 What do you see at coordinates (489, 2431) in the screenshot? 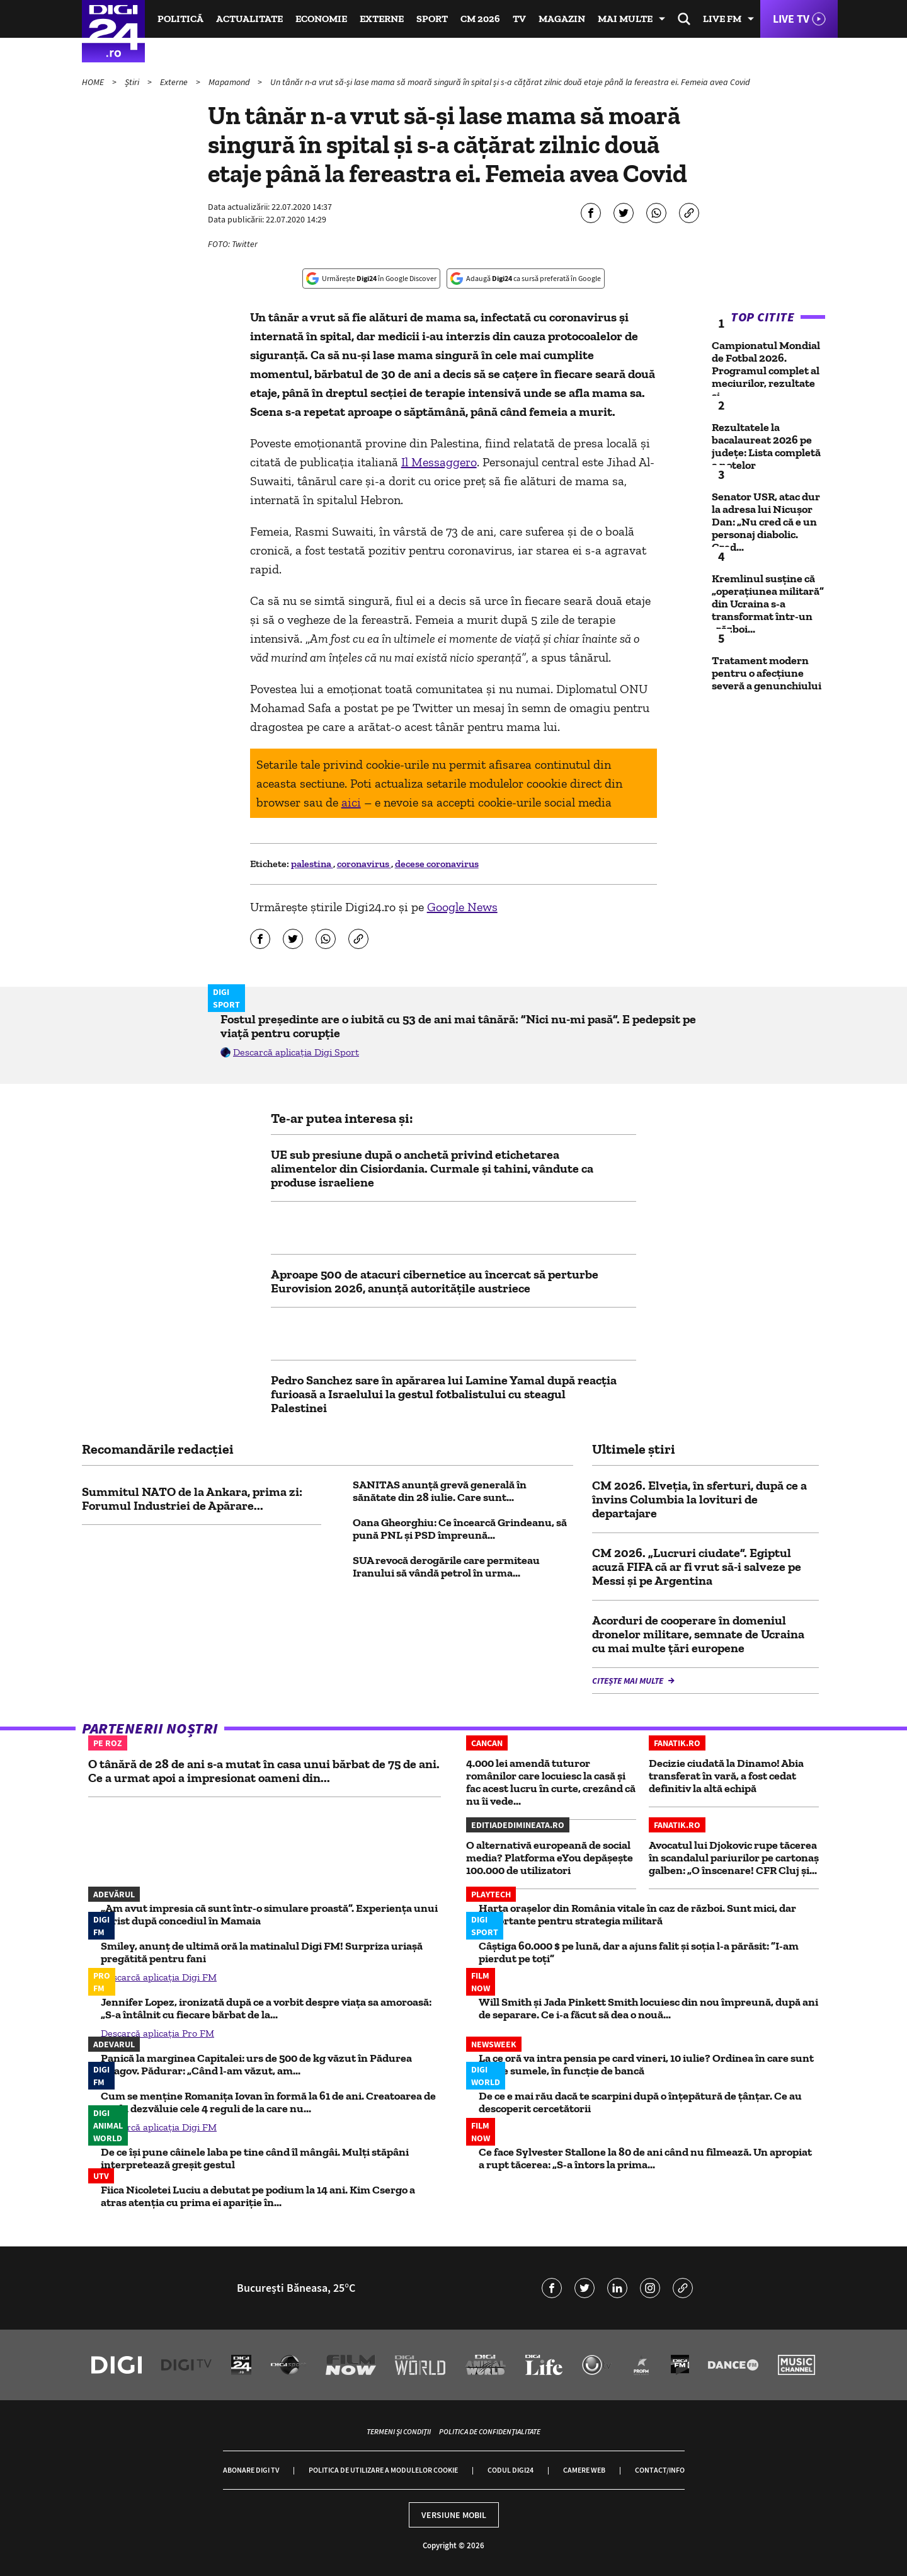
I see `Politica de confidențialitate` at bounding box center [489, 2431].